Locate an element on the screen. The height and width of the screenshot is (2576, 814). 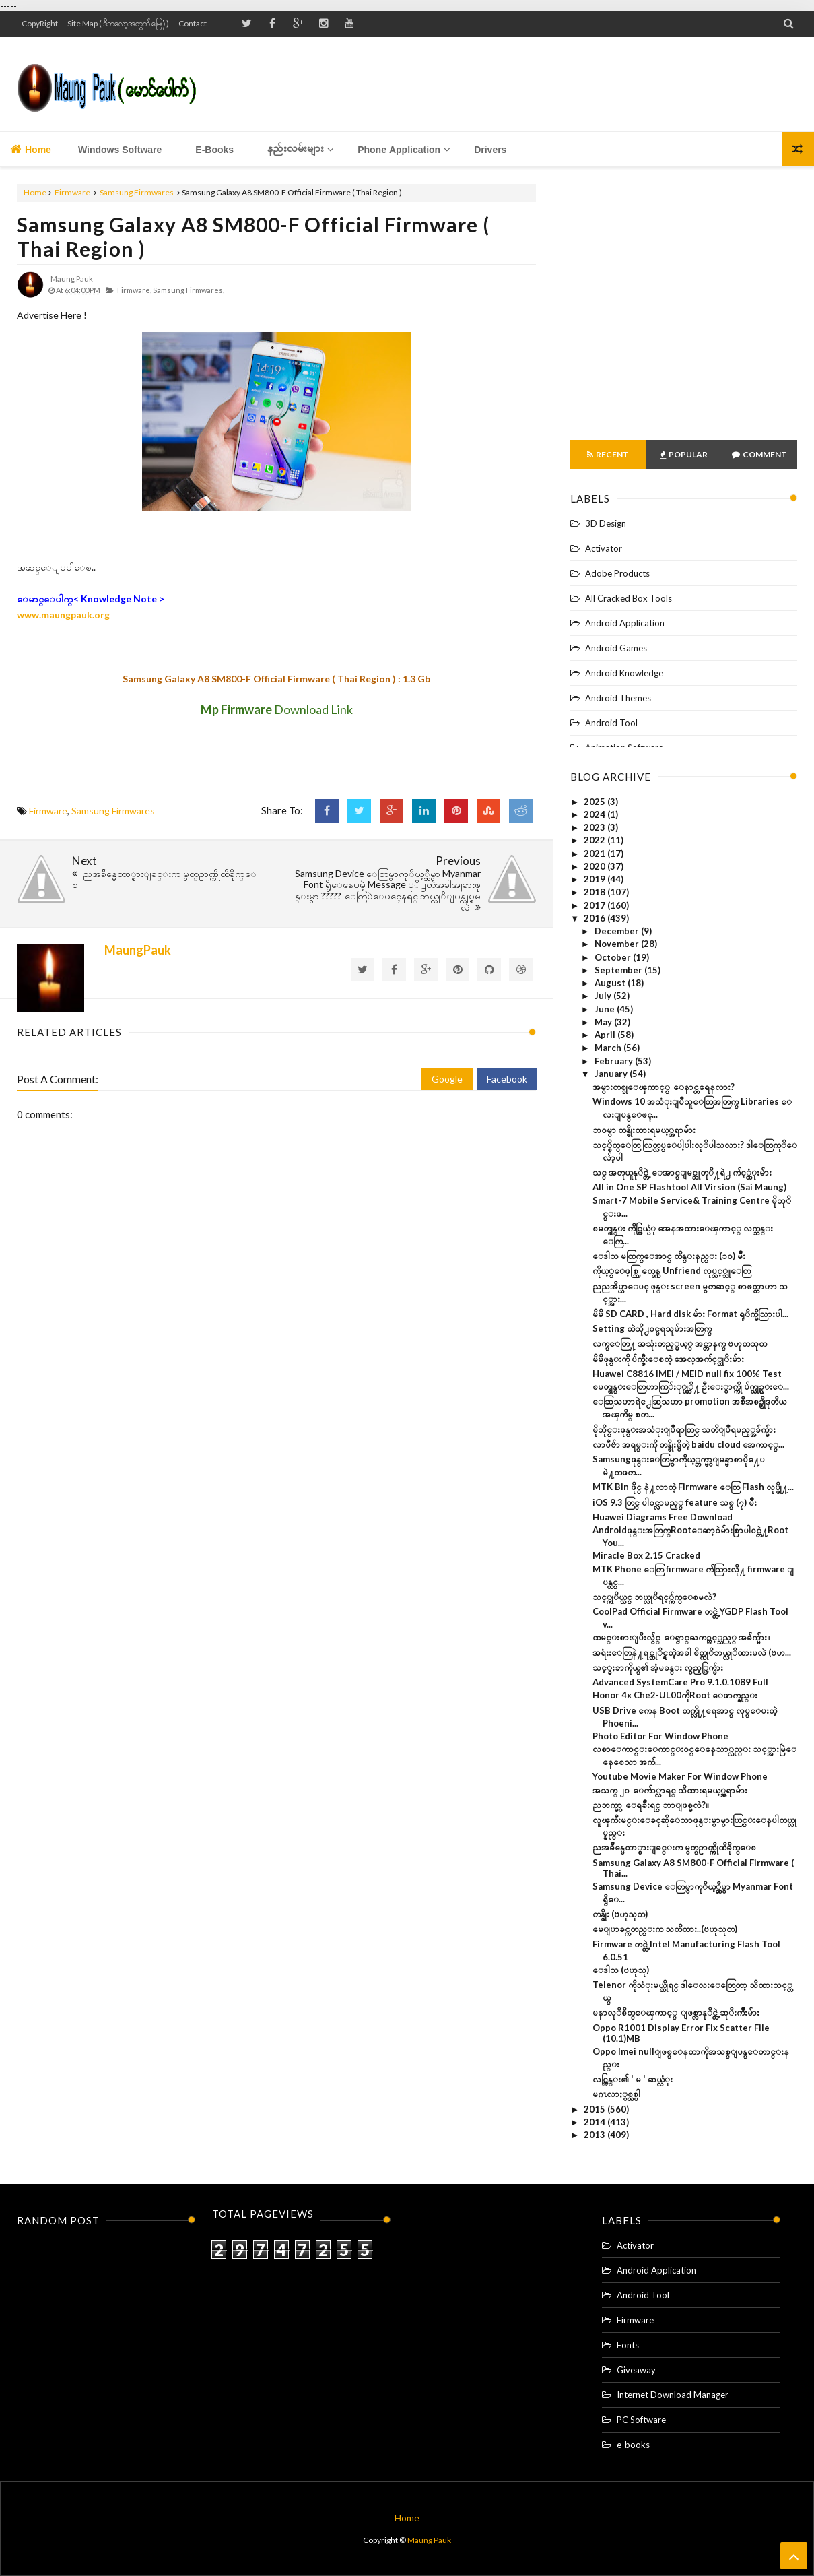
မိမိဖုန္းကို ပ်က္စီးေစတဲ့ အေလ့အက်င့္ဆုိးမ်ား is located at coordinates (668, 1358).